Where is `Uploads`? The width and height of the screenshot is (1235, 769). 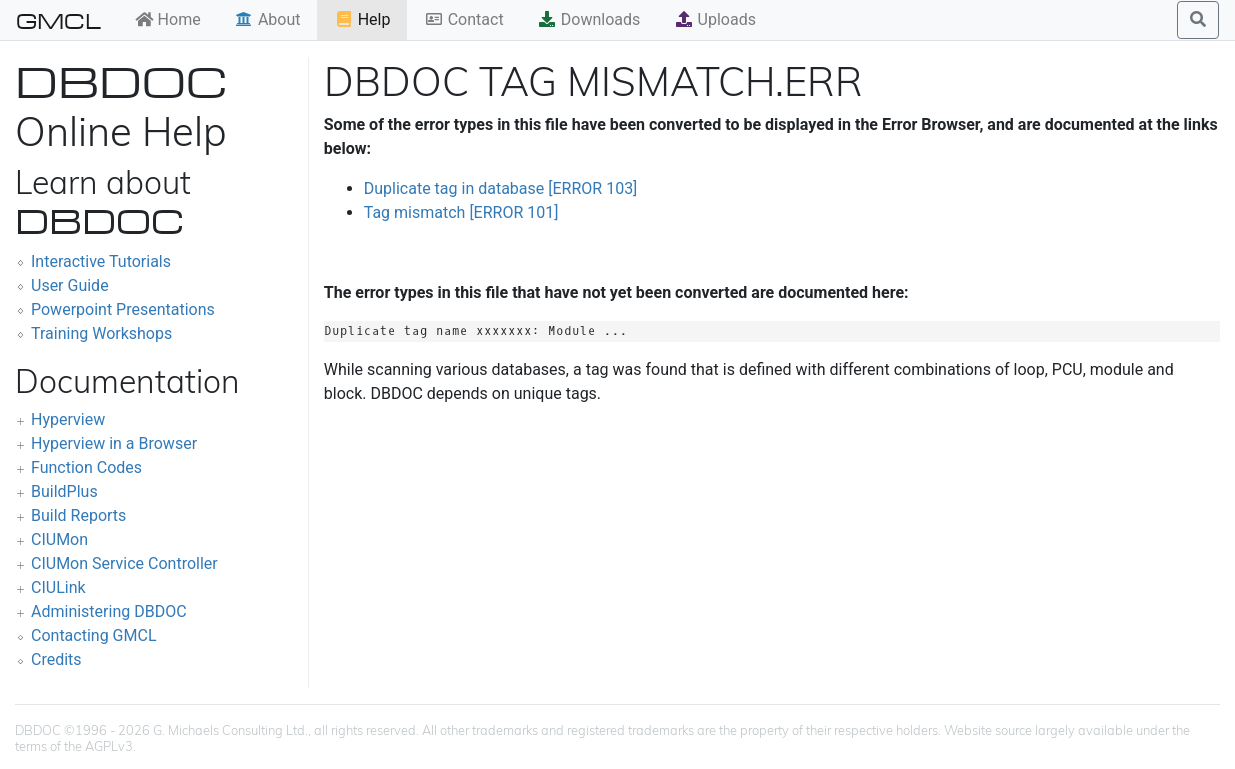
Uploads is located at coordinates (715, 19).